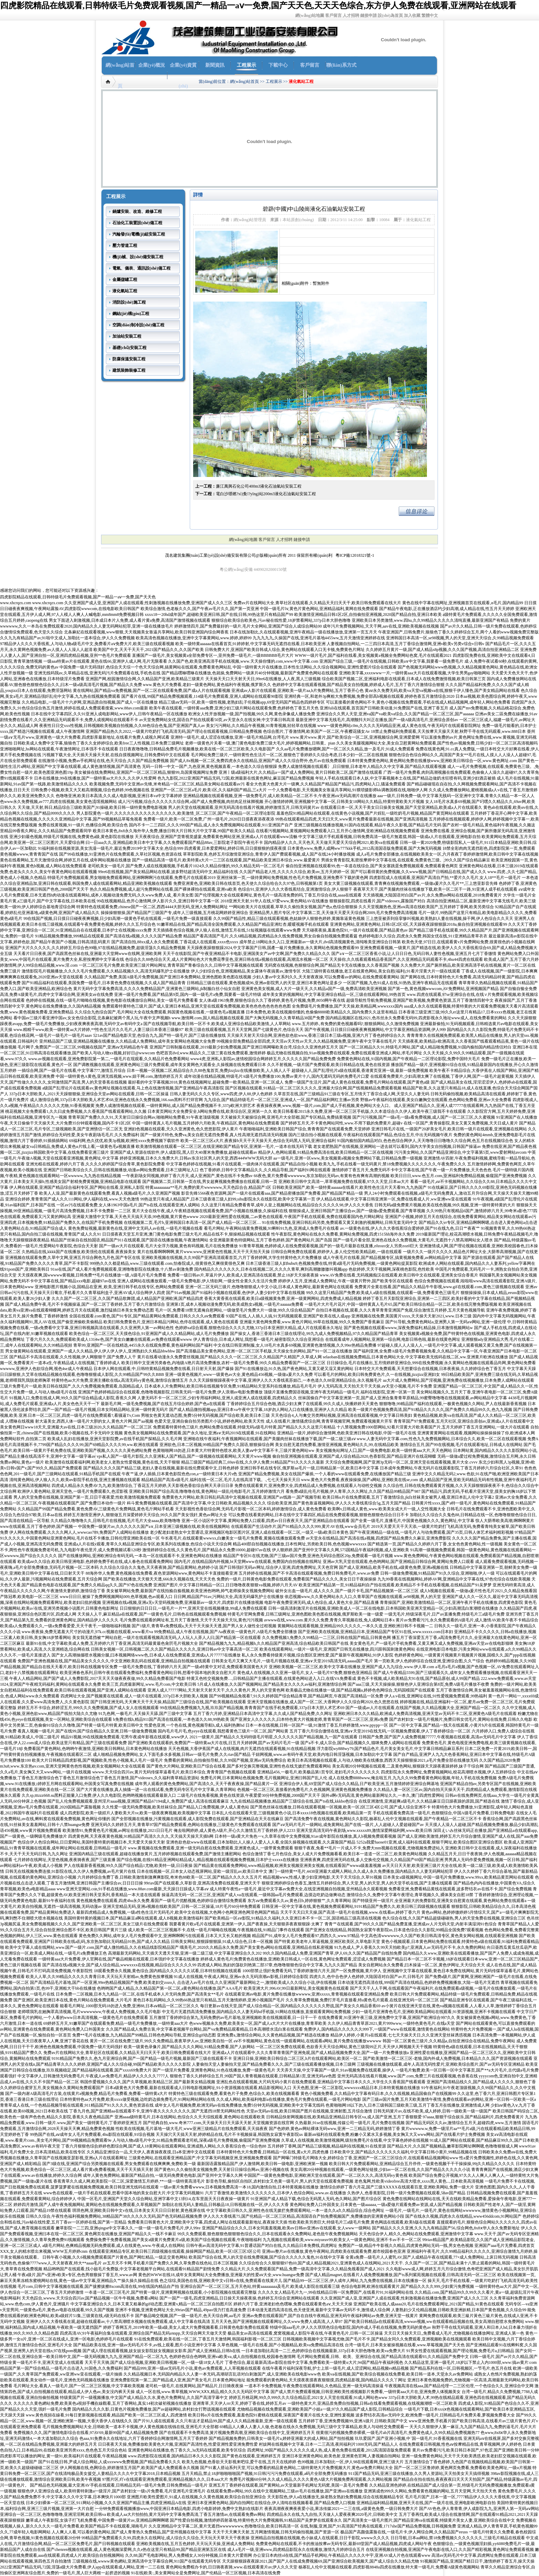 Image resolution: width=539 pixels, height=2576 pixels. I want to click on 天天做,天天射,韩日,精品综合三级欧美国产,91操碰,欧美日韩一级特黄免费电影视频, so click(92, 807).